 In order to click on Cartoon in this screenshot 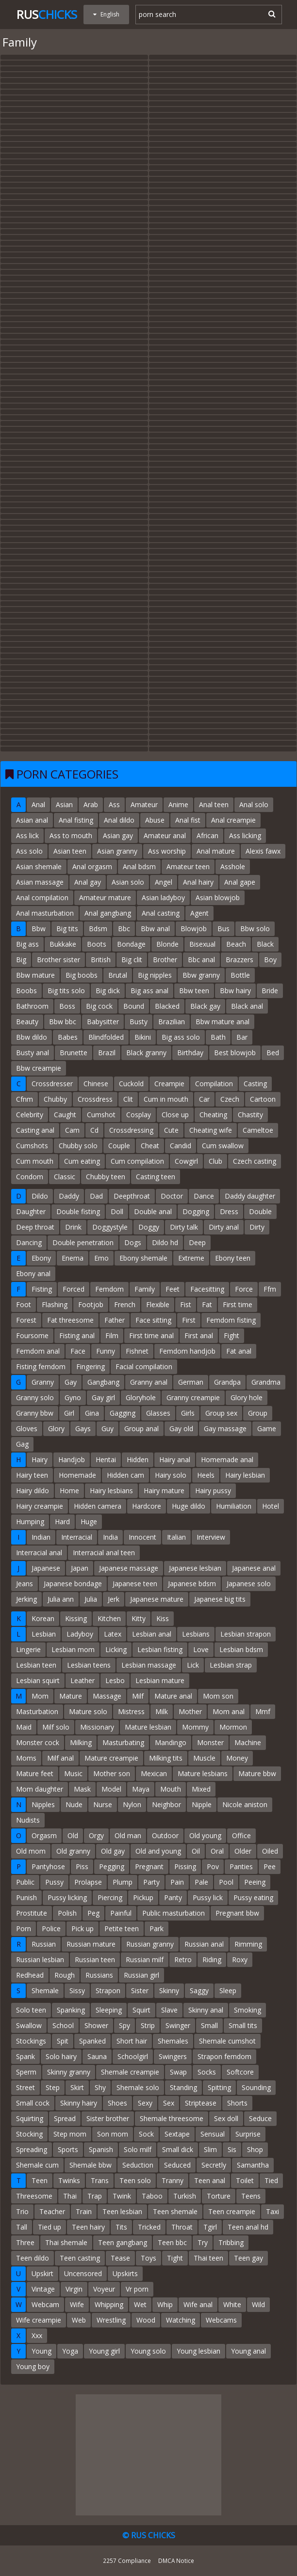, I will do `click(263, 1099)`.